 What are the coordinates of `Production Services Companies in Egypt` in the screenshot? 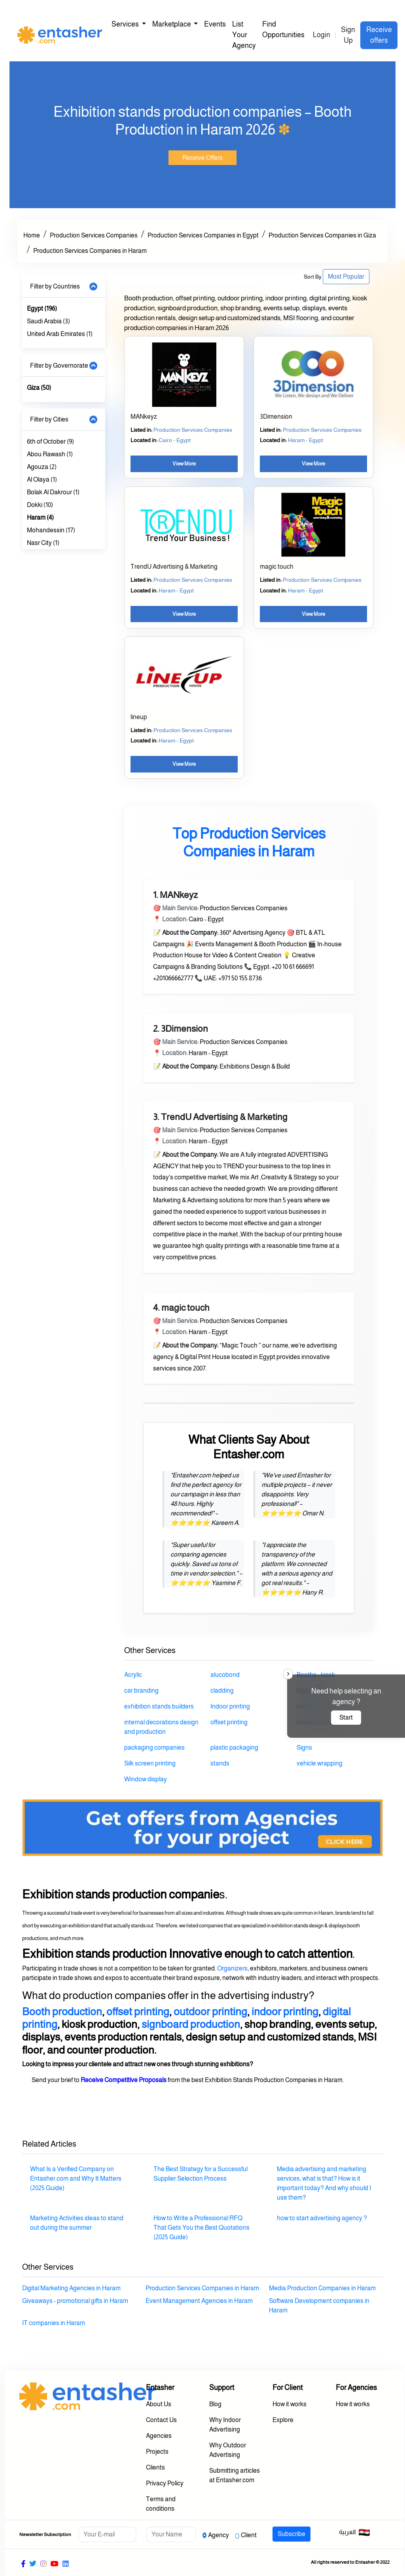 It's located at (203, 235).